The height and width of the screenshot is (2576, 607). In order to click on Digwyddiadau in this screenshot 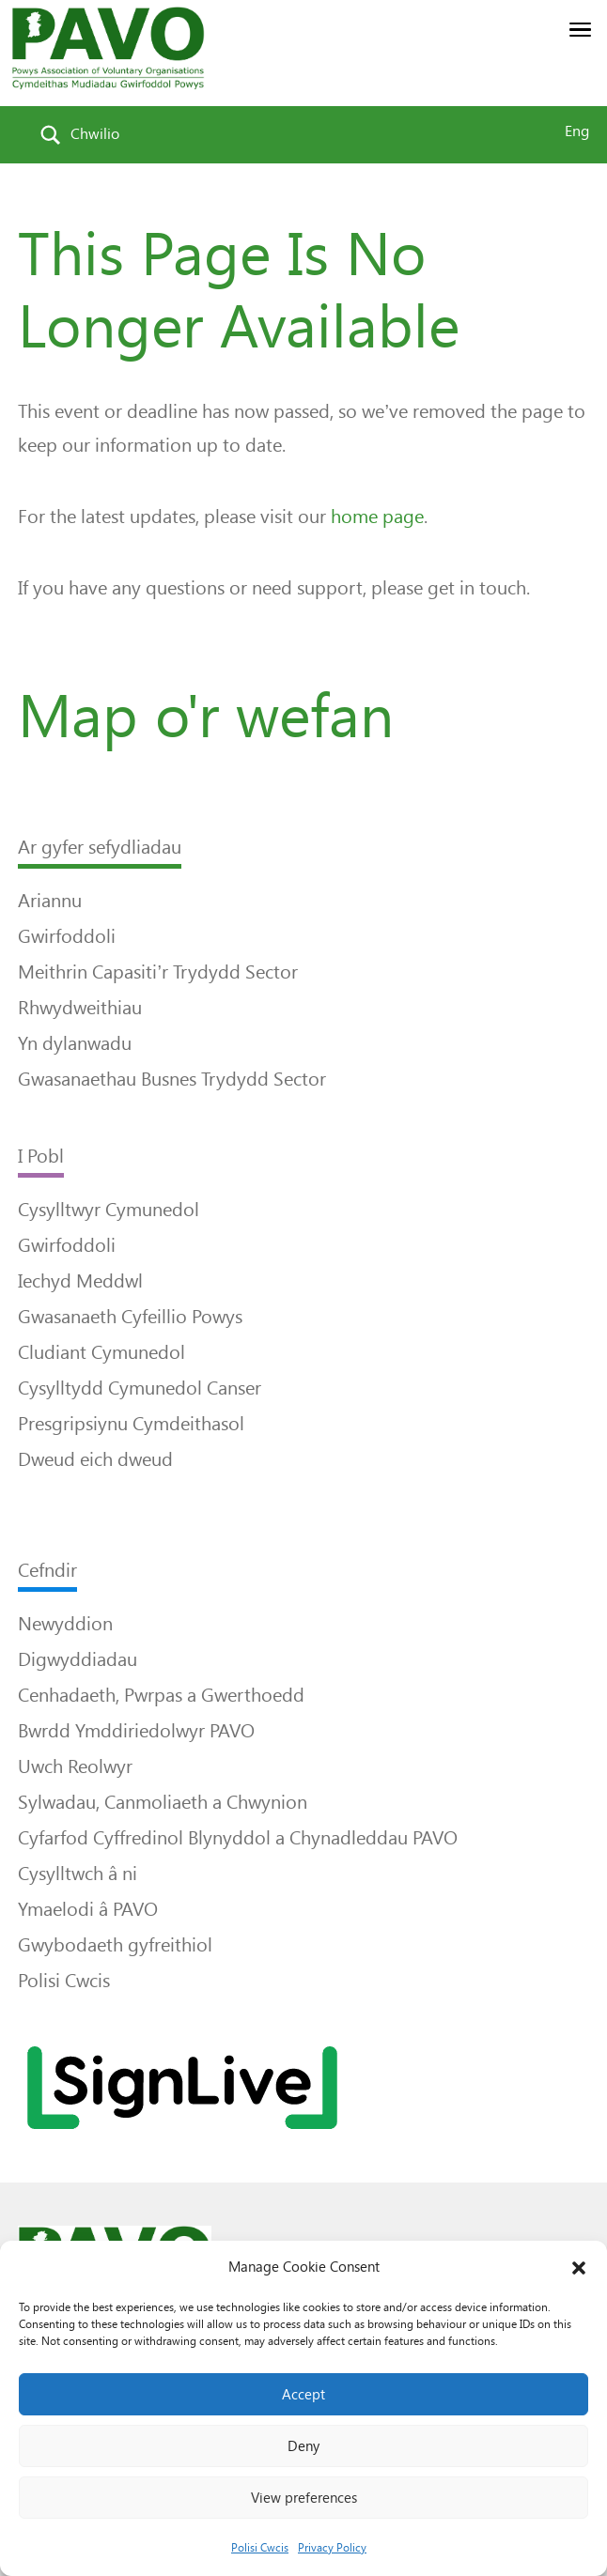, I will do `click(77, 1659)`.